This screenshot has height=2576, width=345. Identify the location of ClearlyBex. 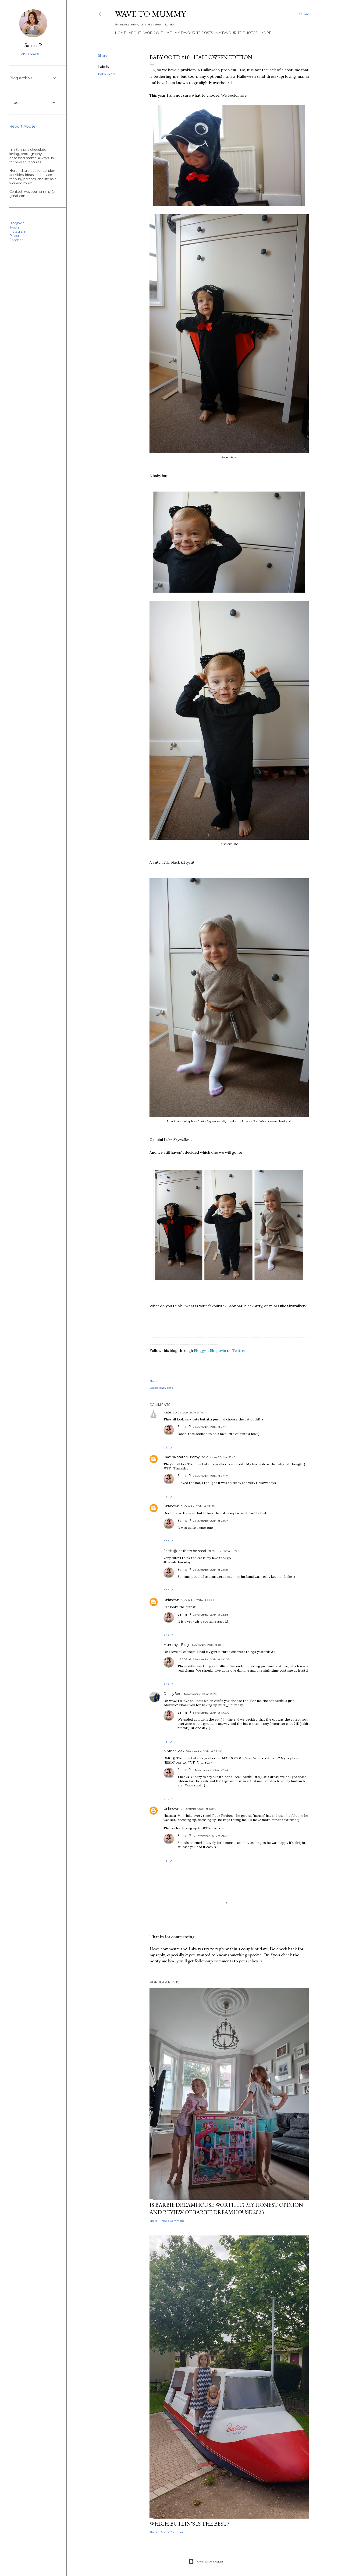
(172, 1694).